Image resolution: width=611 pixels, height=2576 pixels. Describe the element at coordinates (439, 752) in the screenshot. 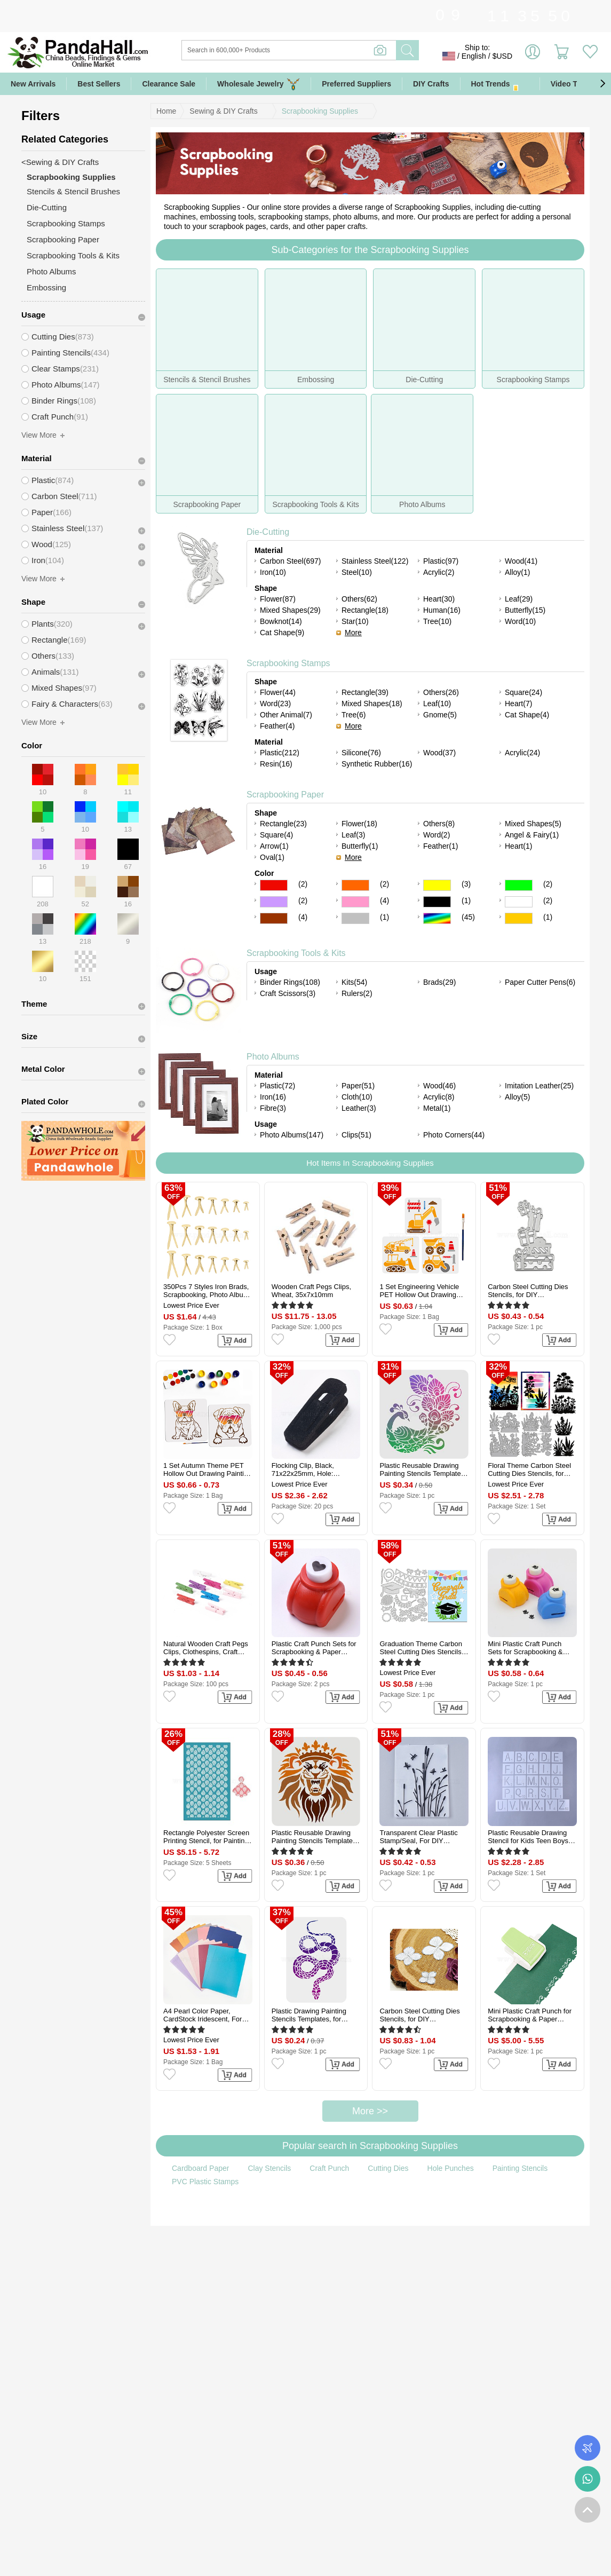

I see `Wood(37)` at that location.